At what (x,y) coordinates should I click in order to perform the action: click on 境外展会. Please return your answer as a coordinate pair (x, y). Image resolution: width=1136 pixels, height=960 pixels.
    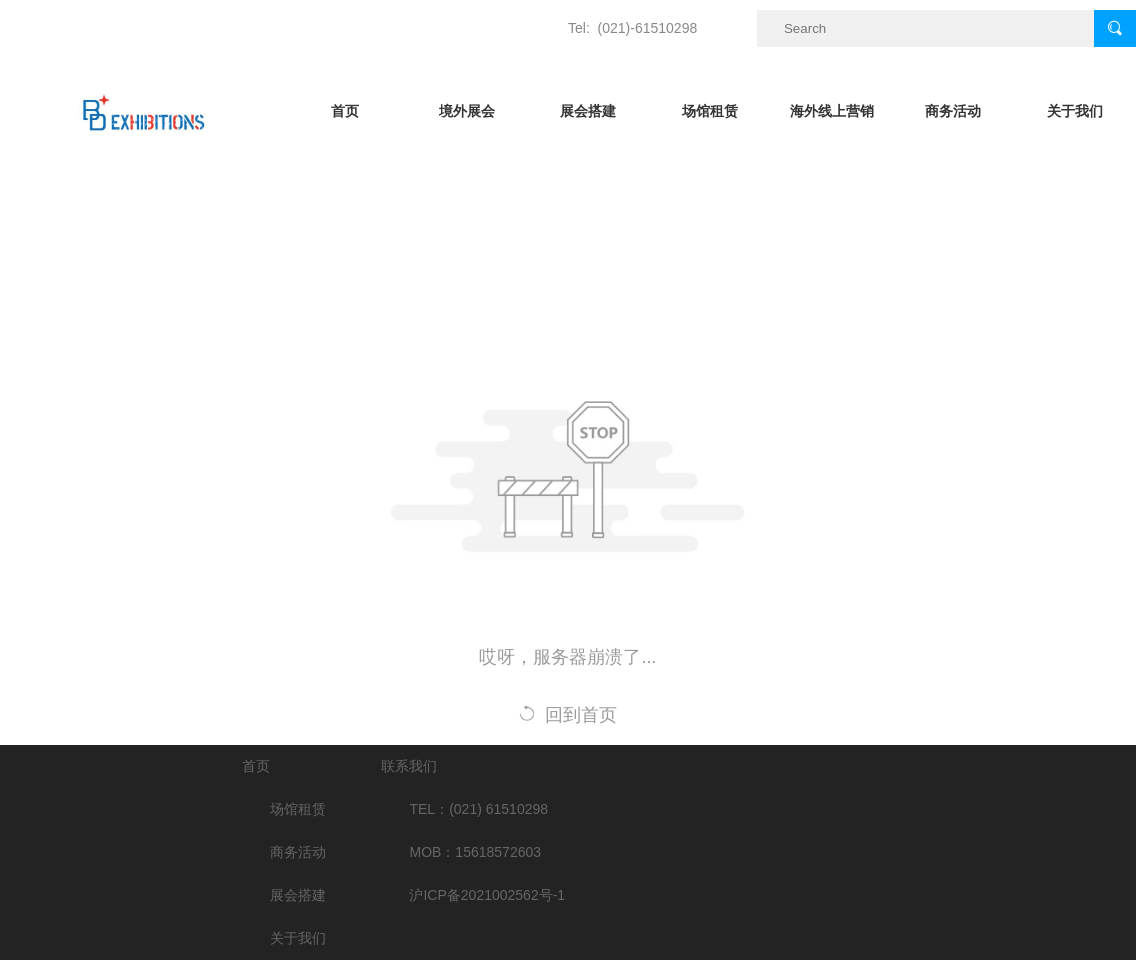
    Looking at the image, I should click on (467, 111).